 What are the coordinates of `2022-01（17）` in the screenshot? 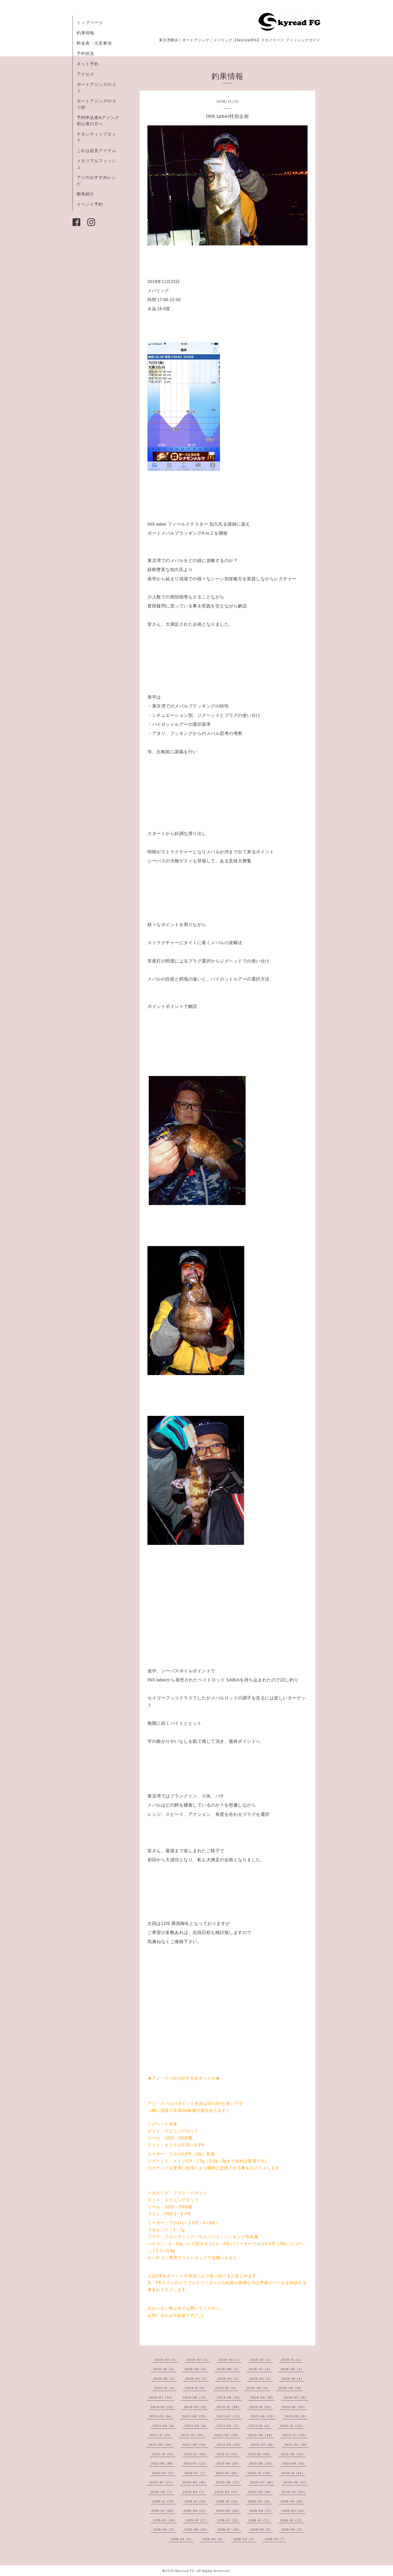 It's located at (163, 2454).